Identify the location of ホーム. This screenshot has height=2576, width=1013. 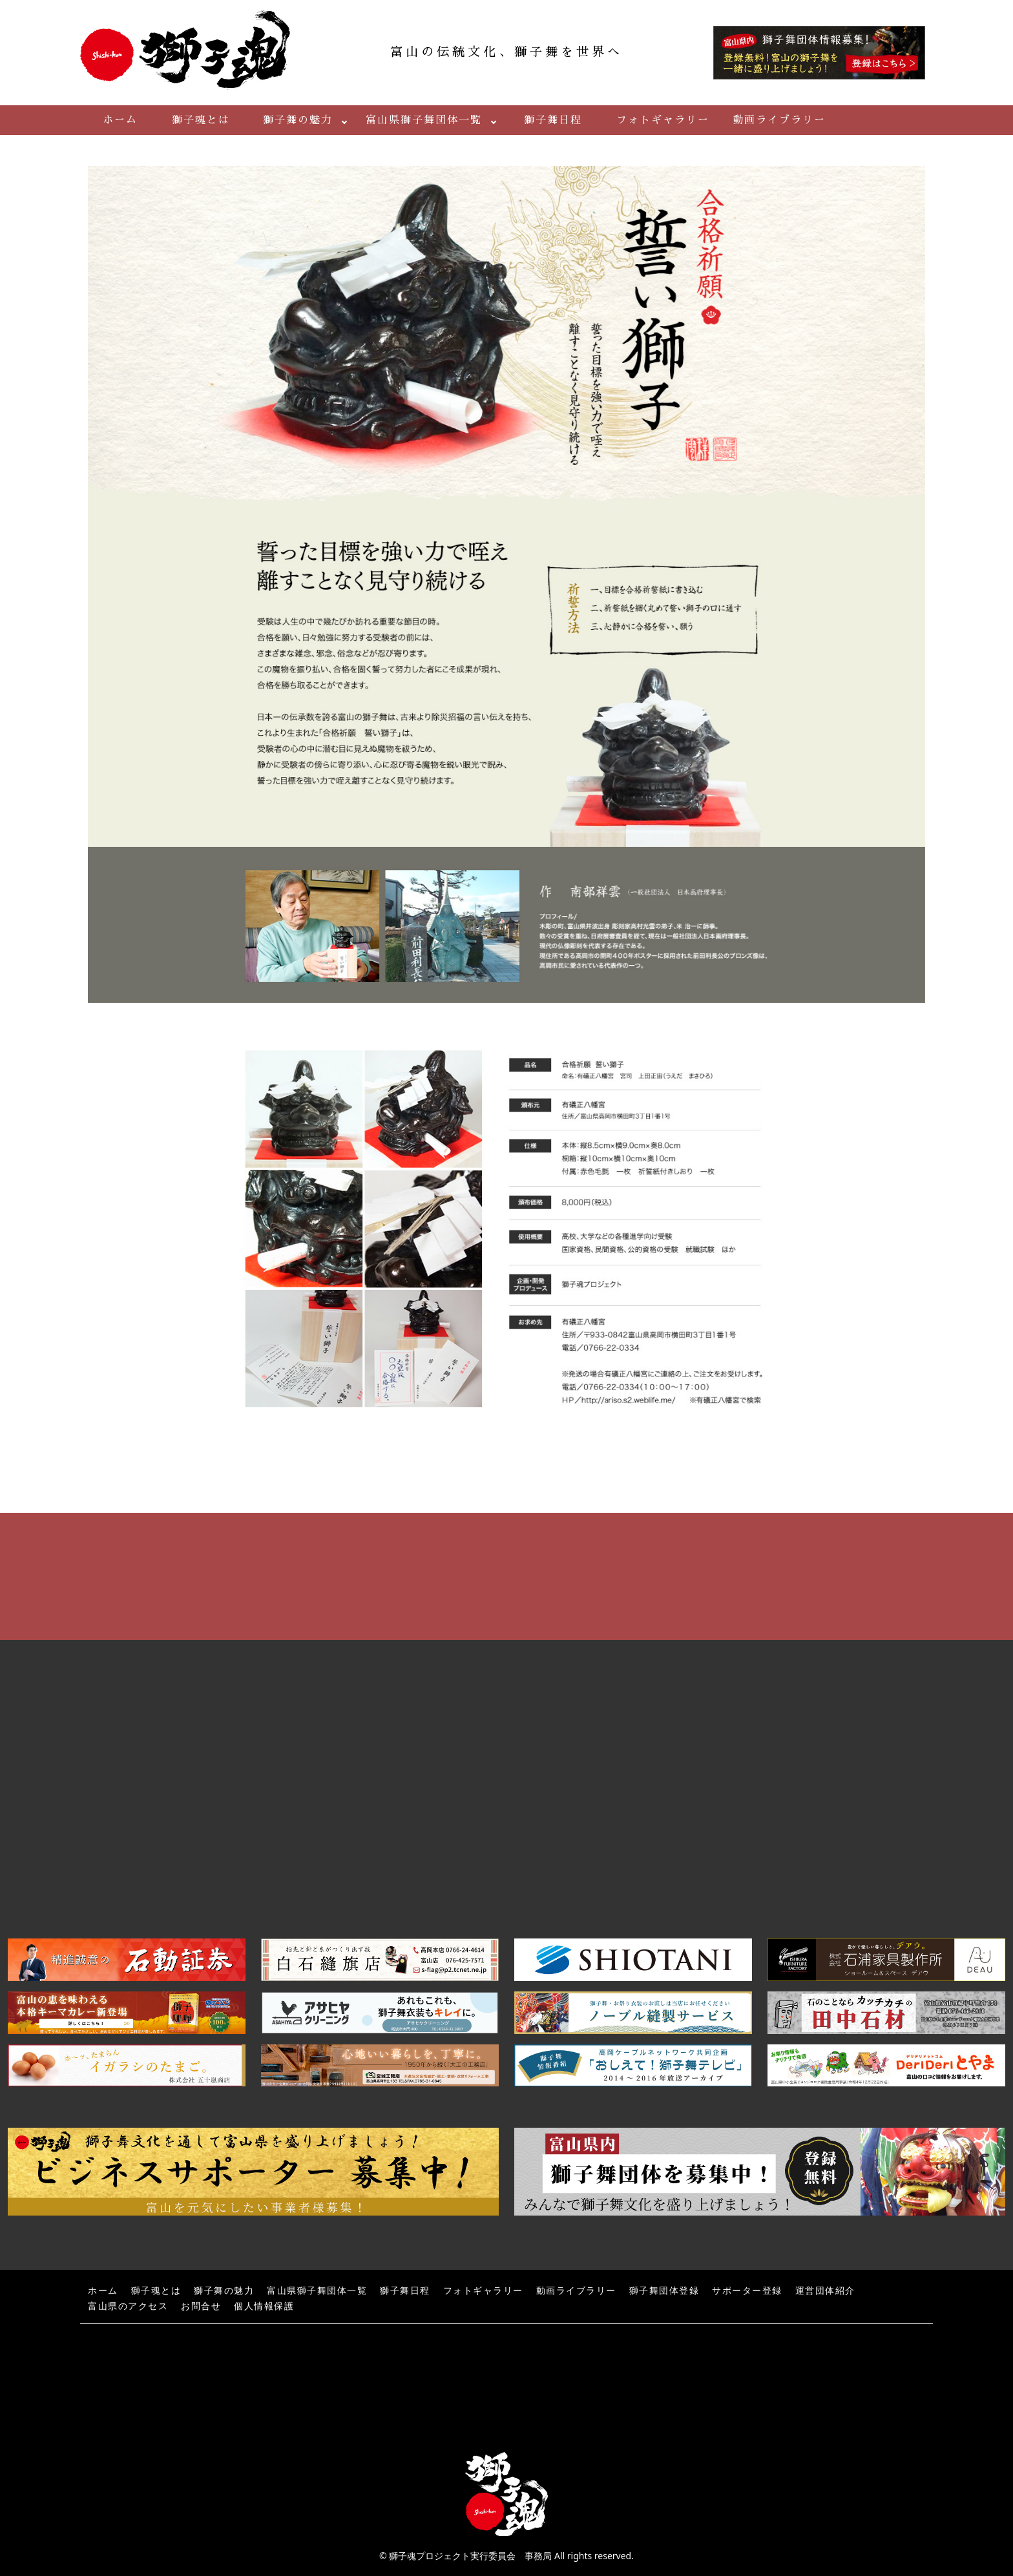
(120, 120).